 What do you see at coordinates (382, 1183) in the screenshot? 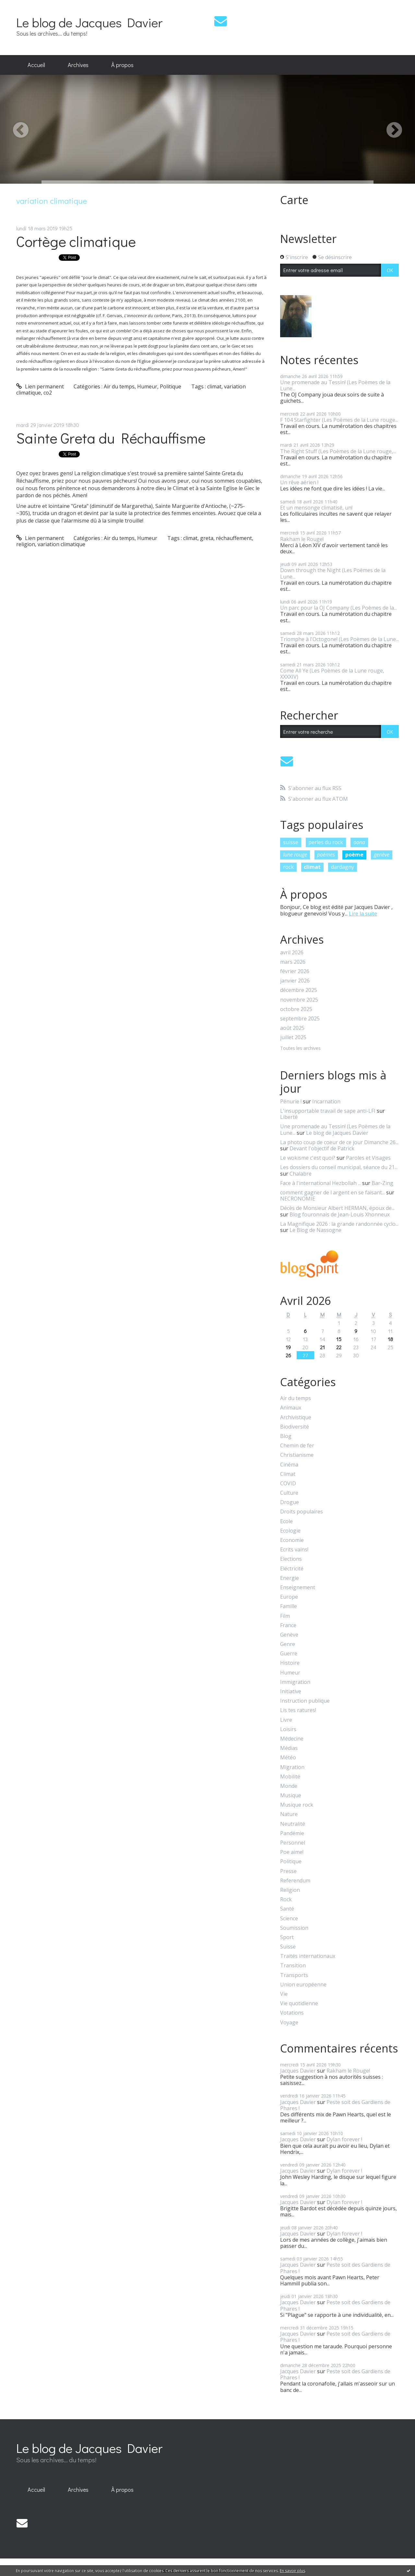
I see `Bar-Zing` at bounding box center [382, 1183].